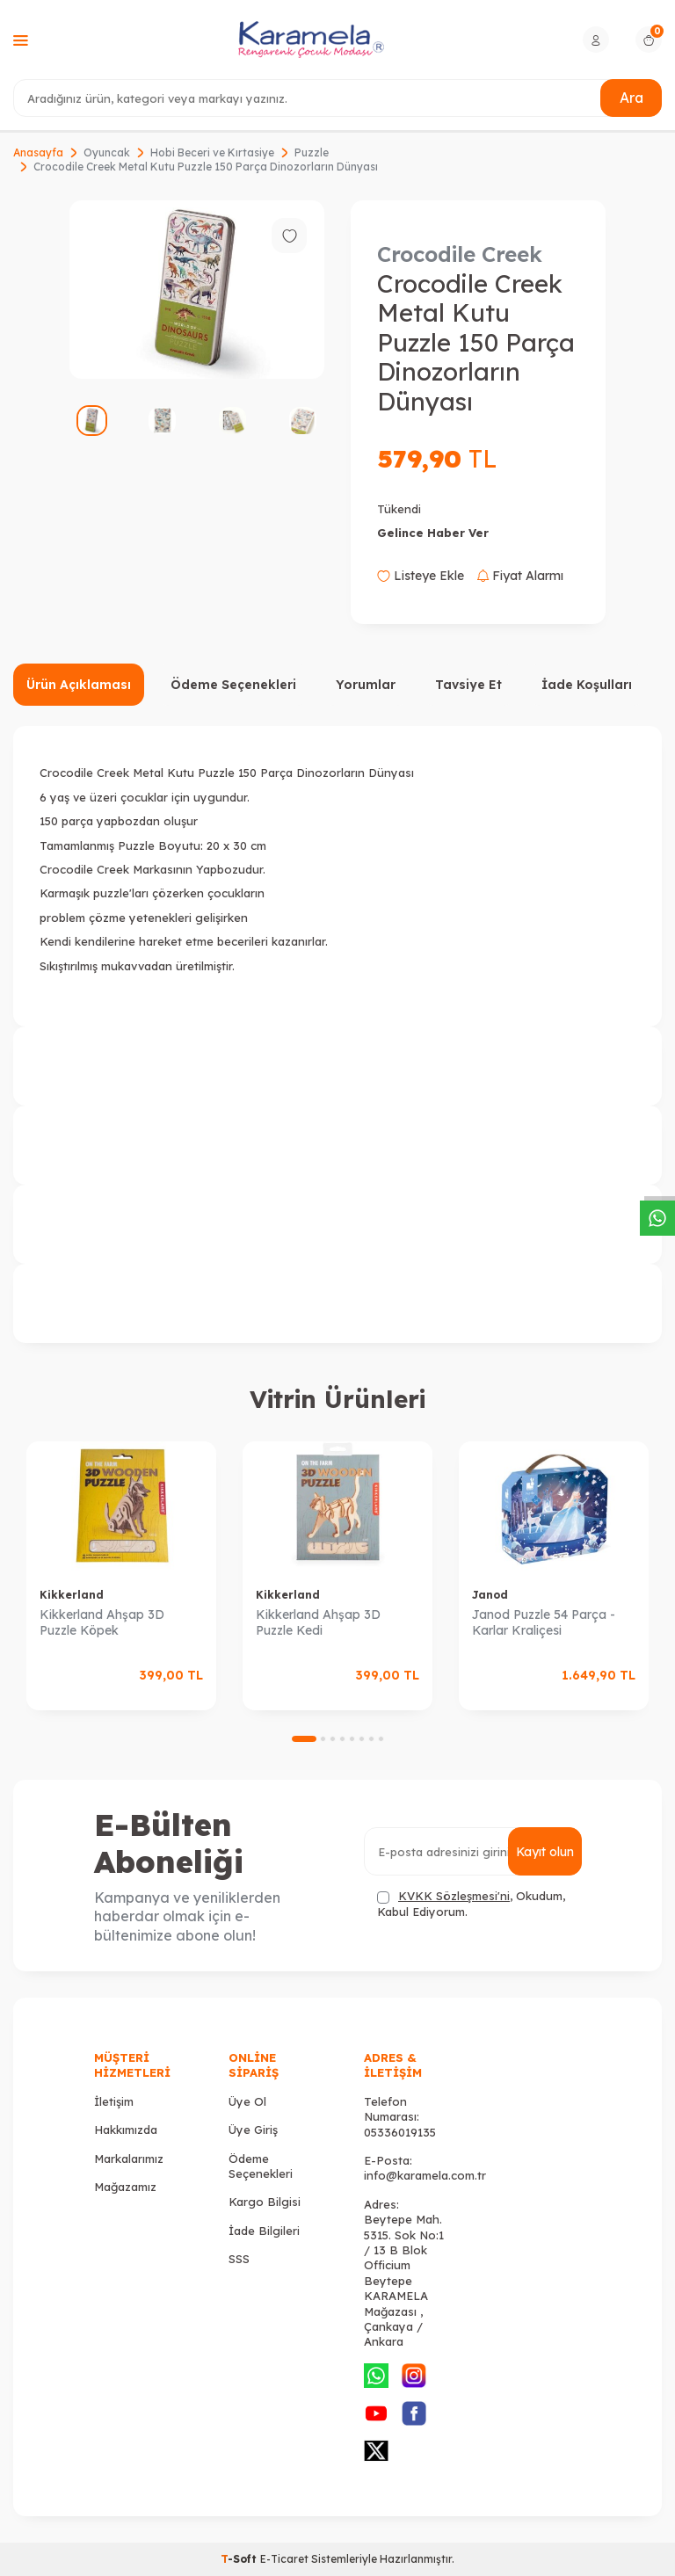  Describe the element at coordinates (459, 254) in the screenshot. I see `Crocodile Creek` at that location.